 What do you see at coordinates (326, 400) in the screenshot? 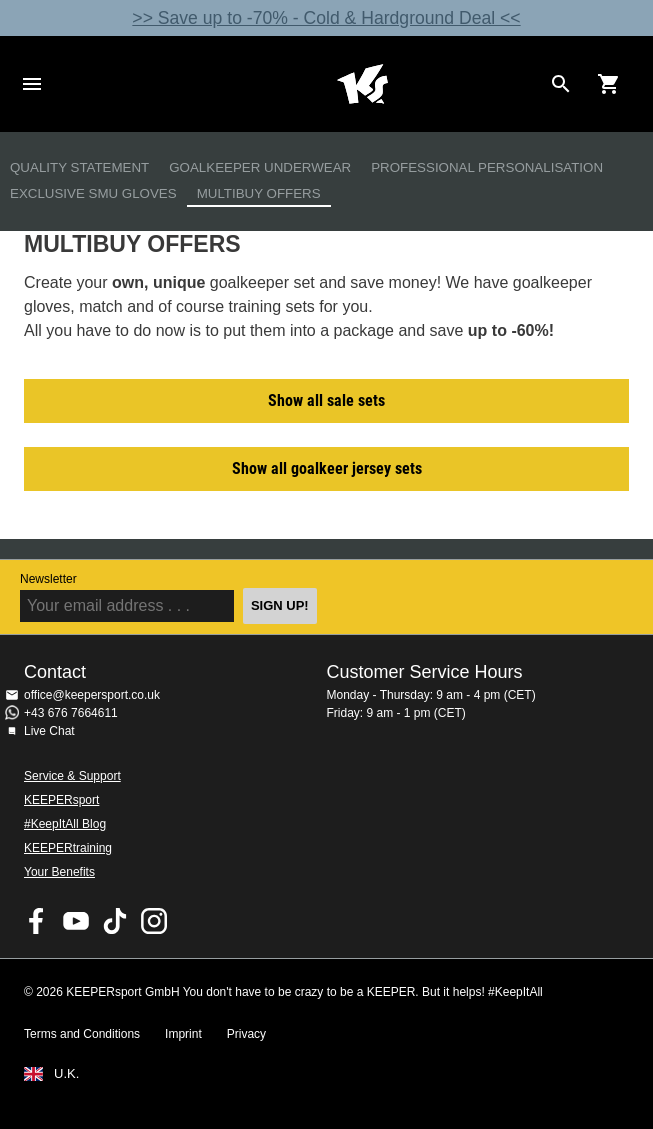
I see `Show all sale sets` at bounding box center [326, 400].